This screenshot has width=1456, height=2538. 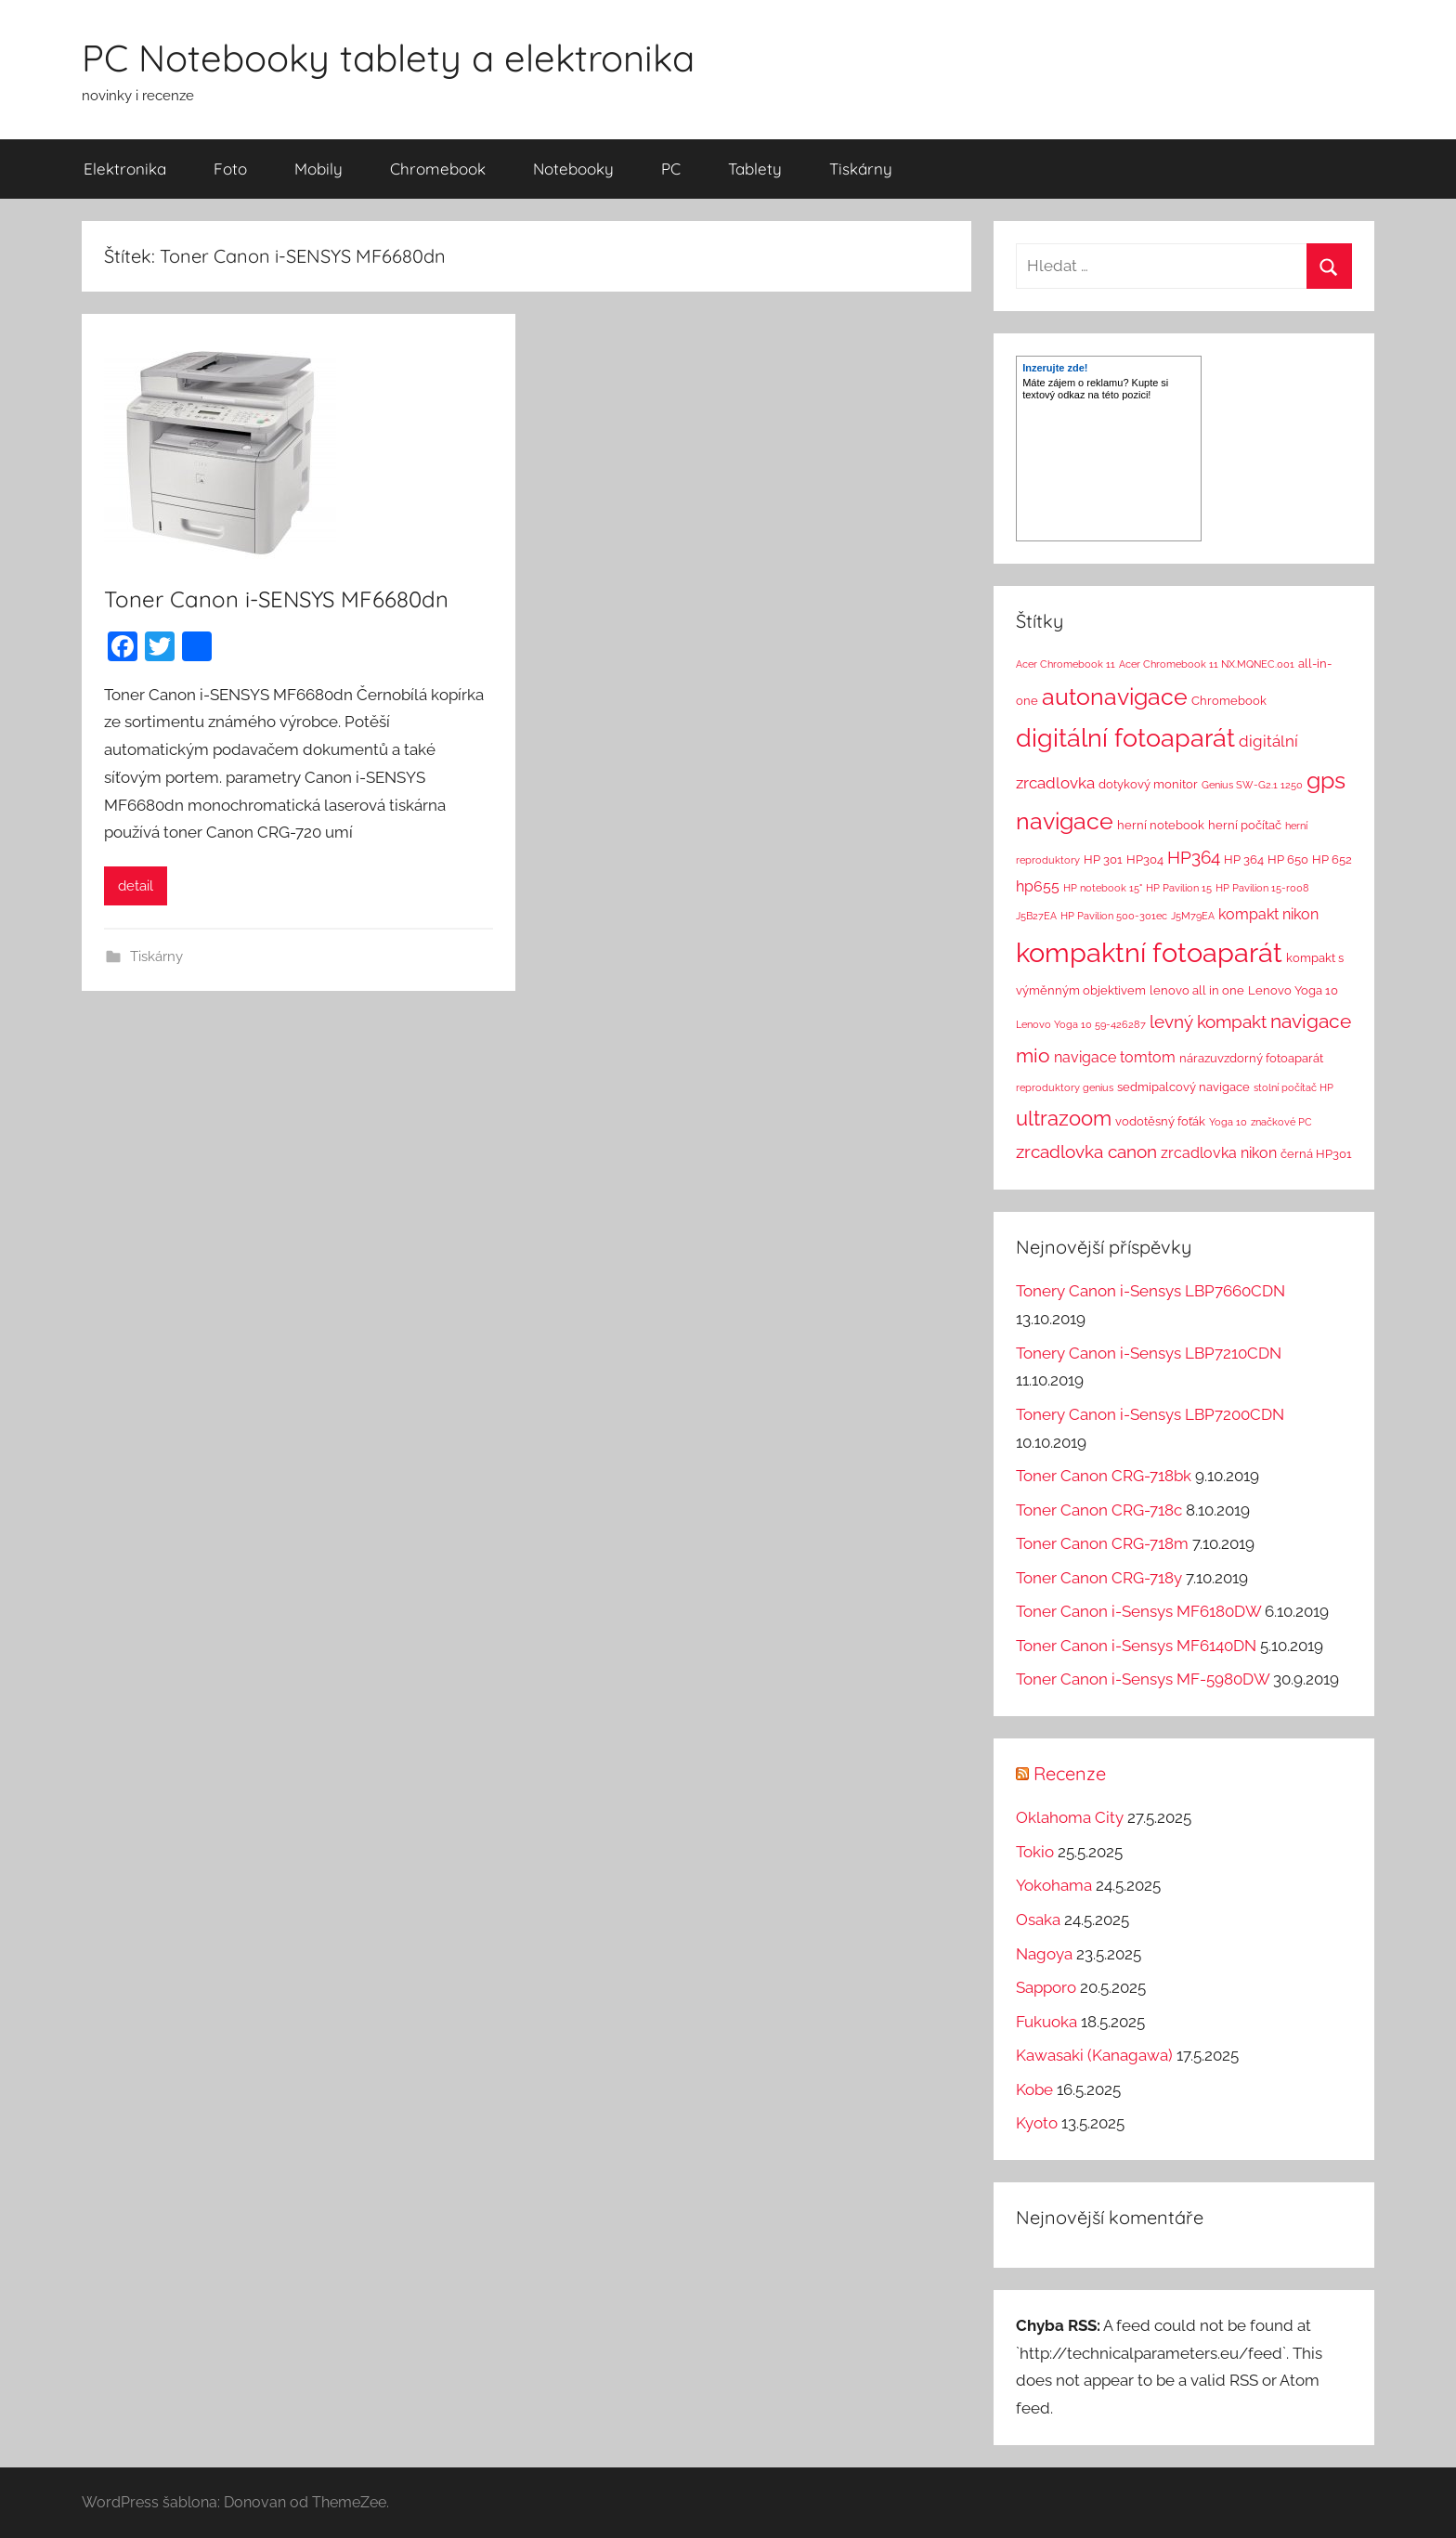 What do you see at coordinates (1054, 1885) in the screenshot?
I see `Yokohama` at bounding box center [1054, 1885].